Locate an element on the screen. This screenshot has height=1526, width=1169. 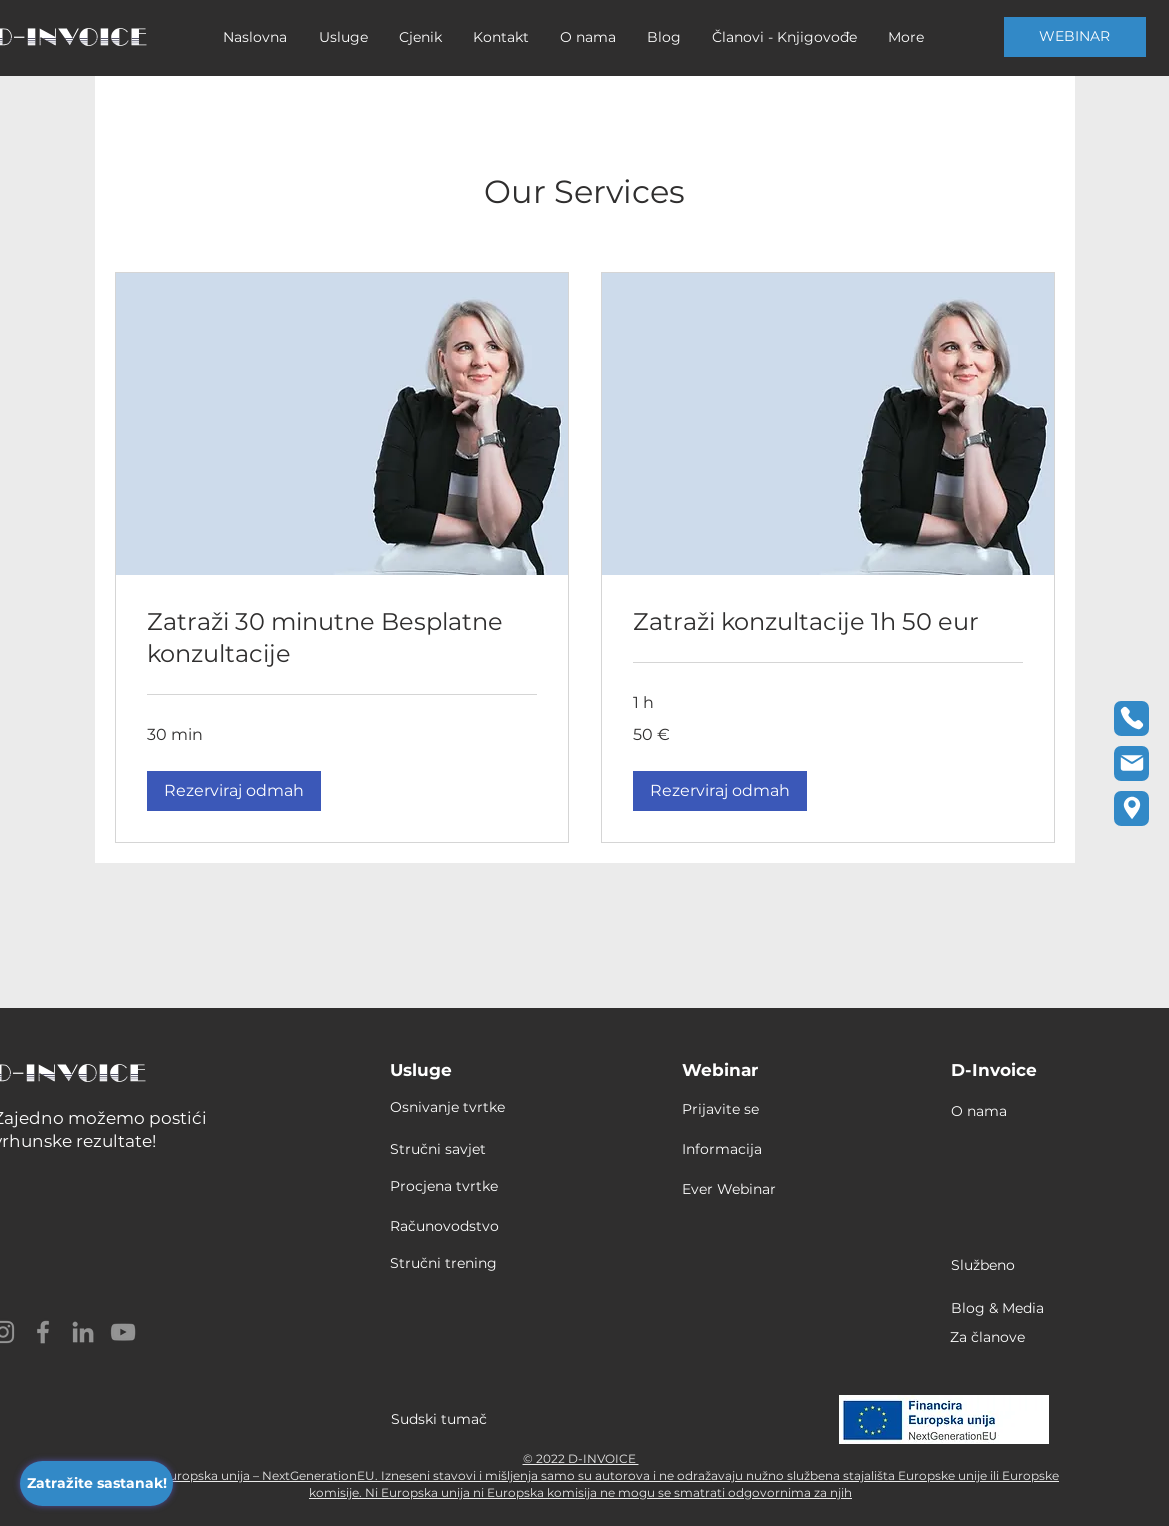
[Procjena tvrtke] is located at coordinates (449, 1186).